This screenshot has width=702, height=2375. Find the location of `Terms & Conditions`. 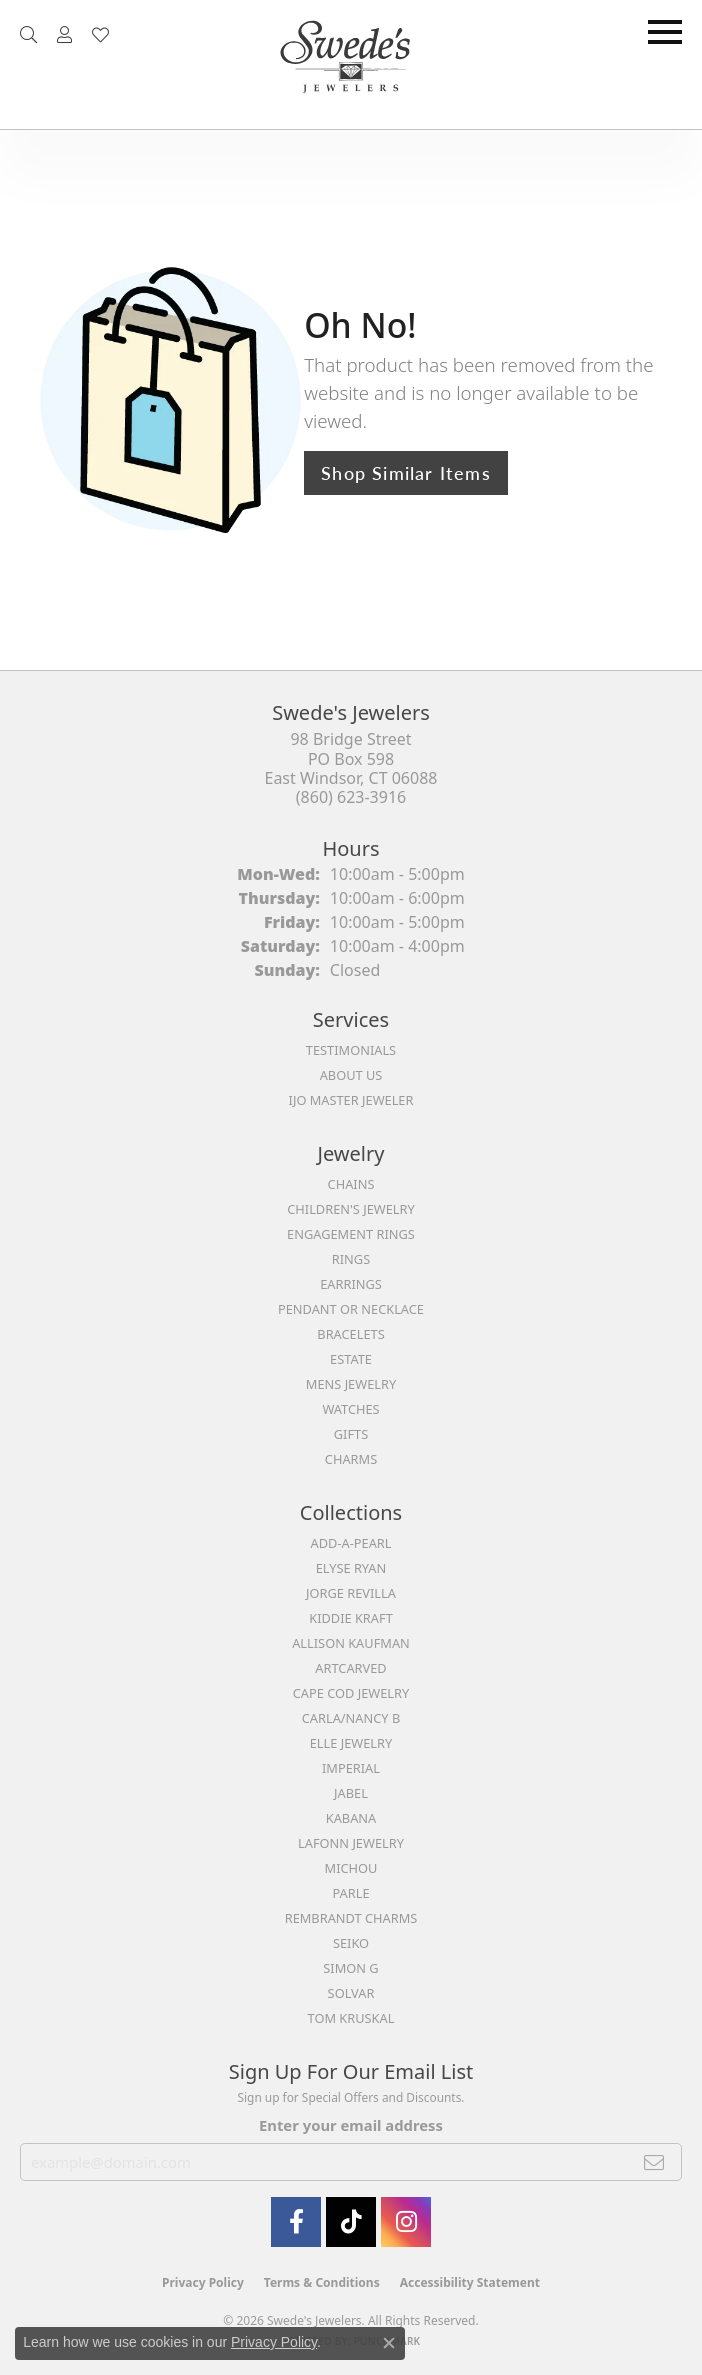

Terms & Conditions is located at coordinates (322, 2282).